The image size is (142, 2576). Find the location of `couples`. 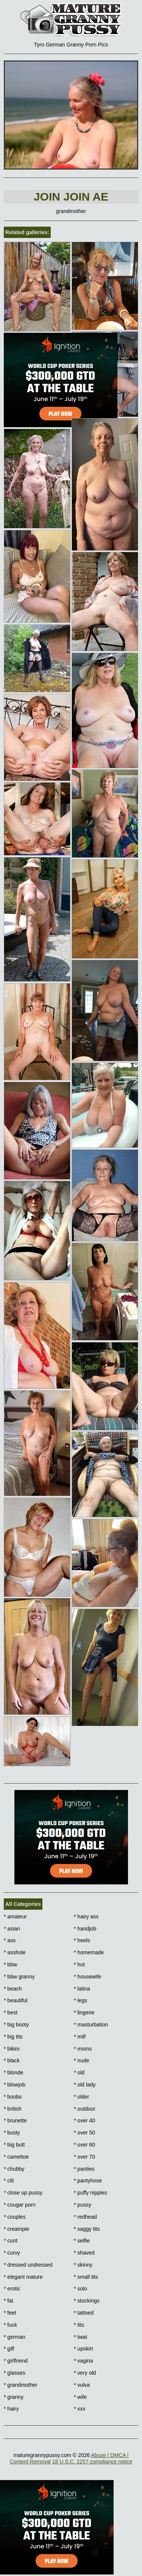

couples is located at coordinates (15, 2217).